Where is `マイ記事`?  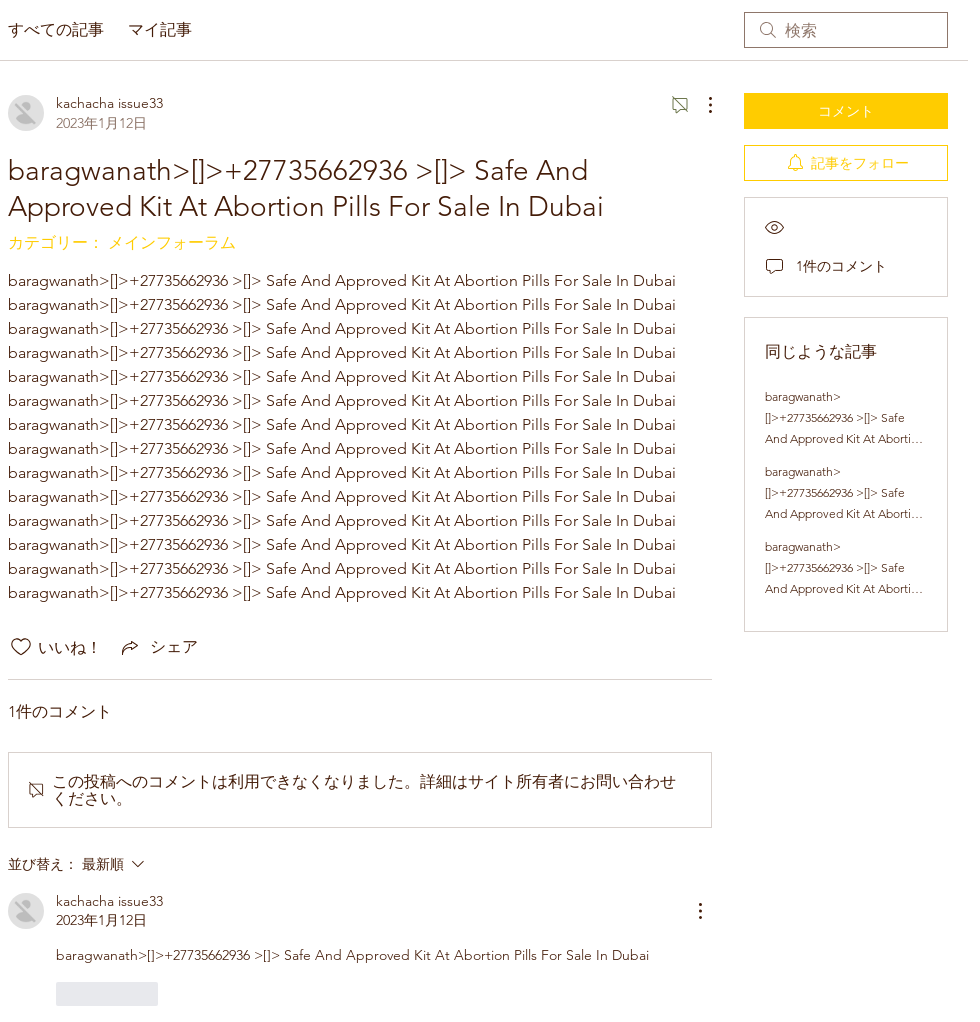
マイ記事 is located at coordinates (160, 29).